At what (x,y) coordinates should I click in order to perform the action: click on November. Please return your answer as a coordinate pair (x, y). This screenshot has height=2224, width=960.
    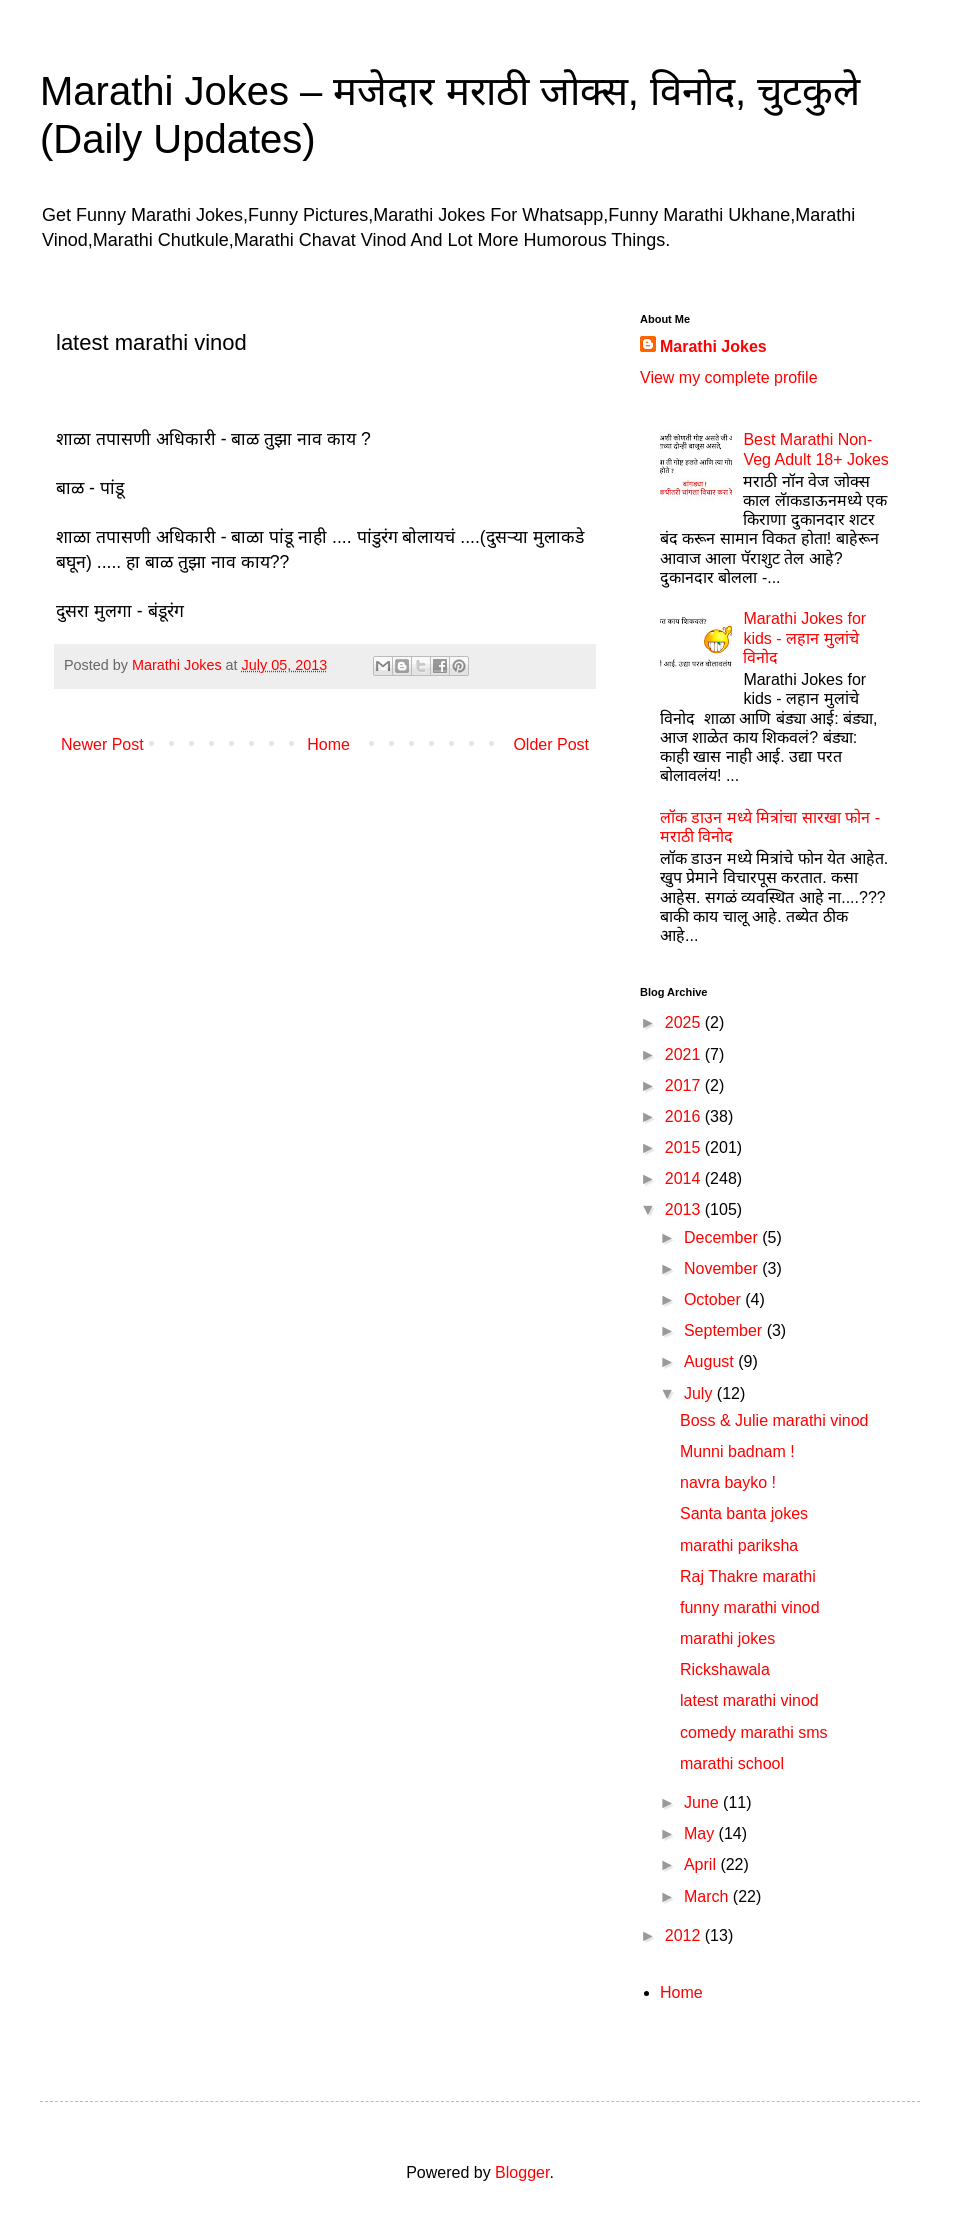
    Looking at the image, I should click on (723, 1268).